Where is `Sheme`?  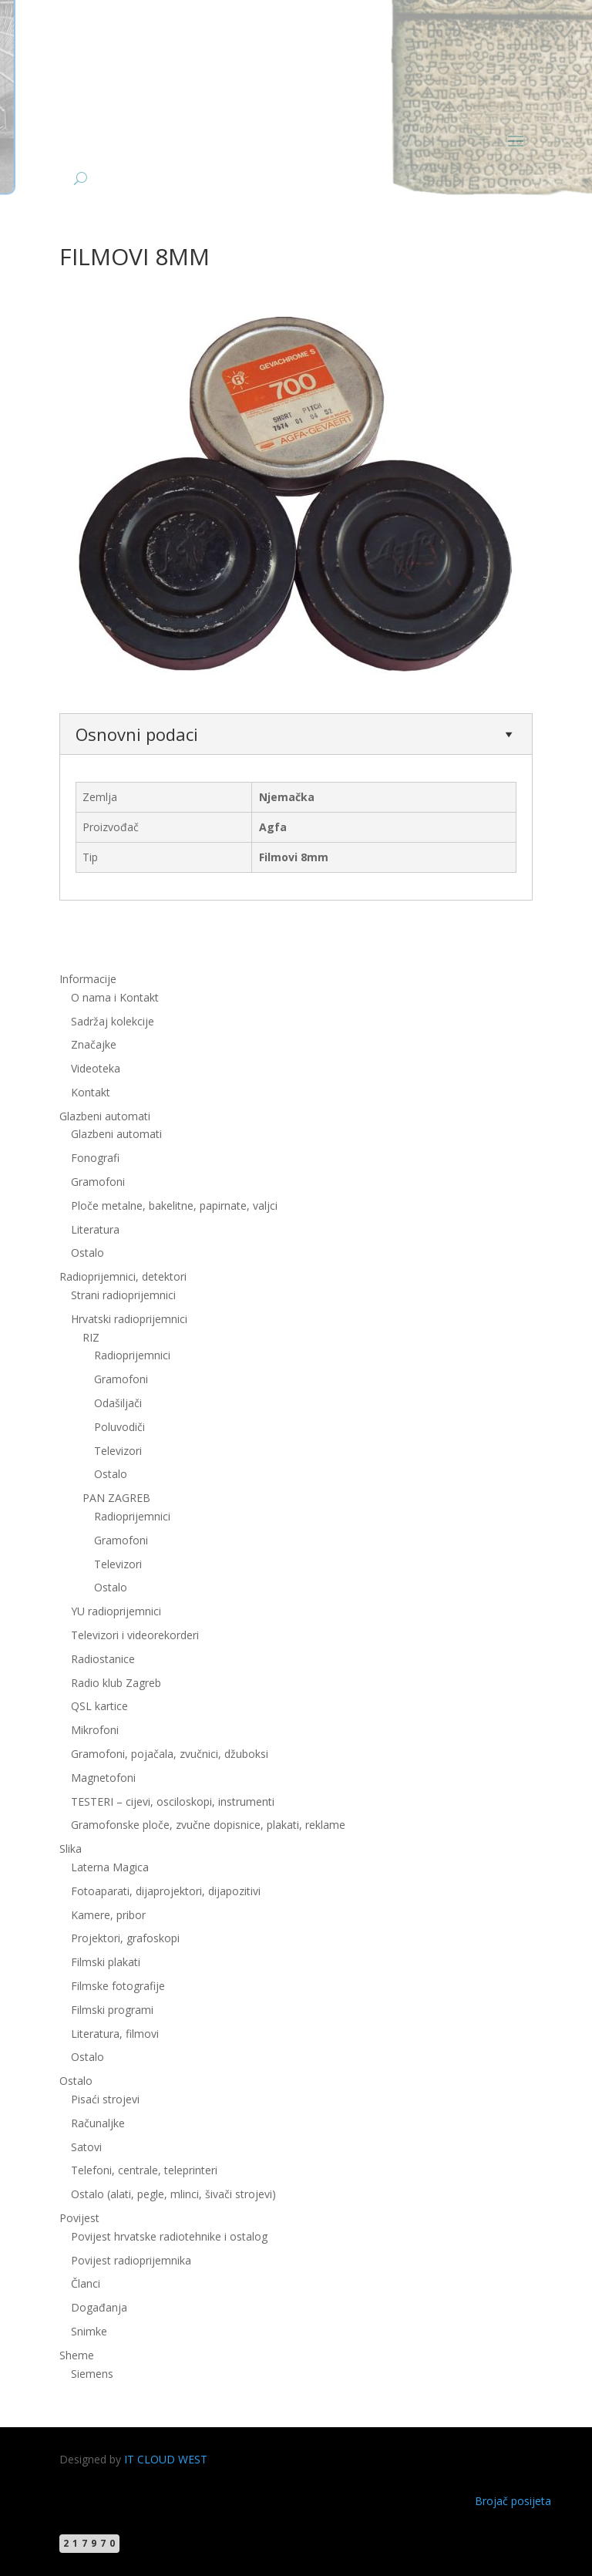
Sheme is located at coordinates (76, 2355).